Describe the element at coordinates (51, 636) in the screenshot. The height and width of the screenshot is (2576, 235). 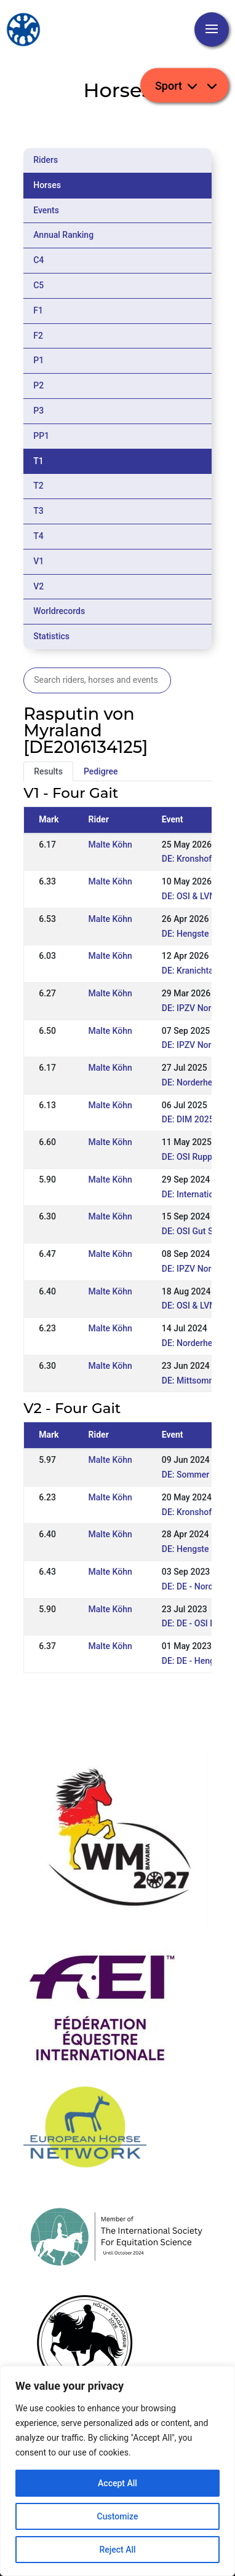
I see `Statistics [tab]` at that location.